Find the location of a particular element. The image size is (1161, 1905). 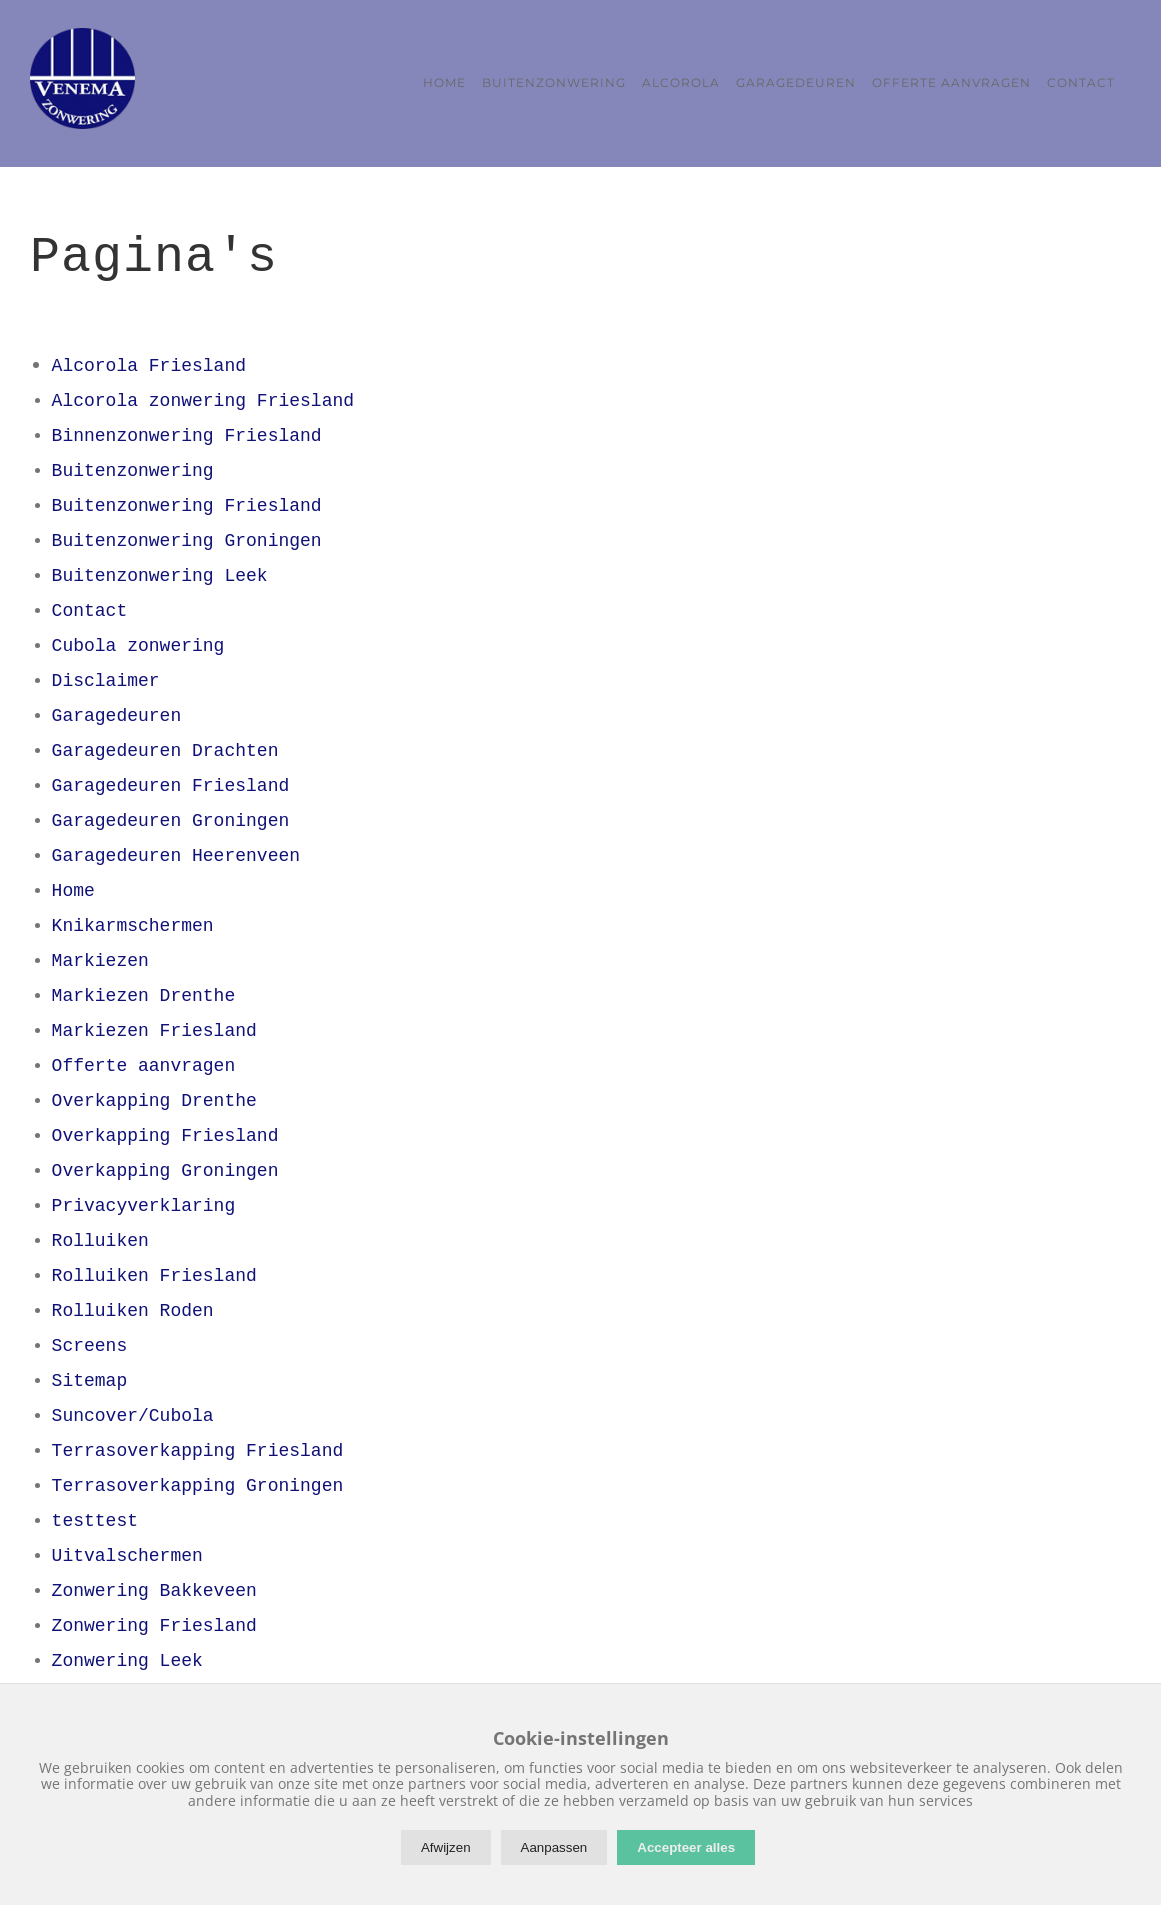

Buitenzonwering Leek is located at coordinates (160, 572).